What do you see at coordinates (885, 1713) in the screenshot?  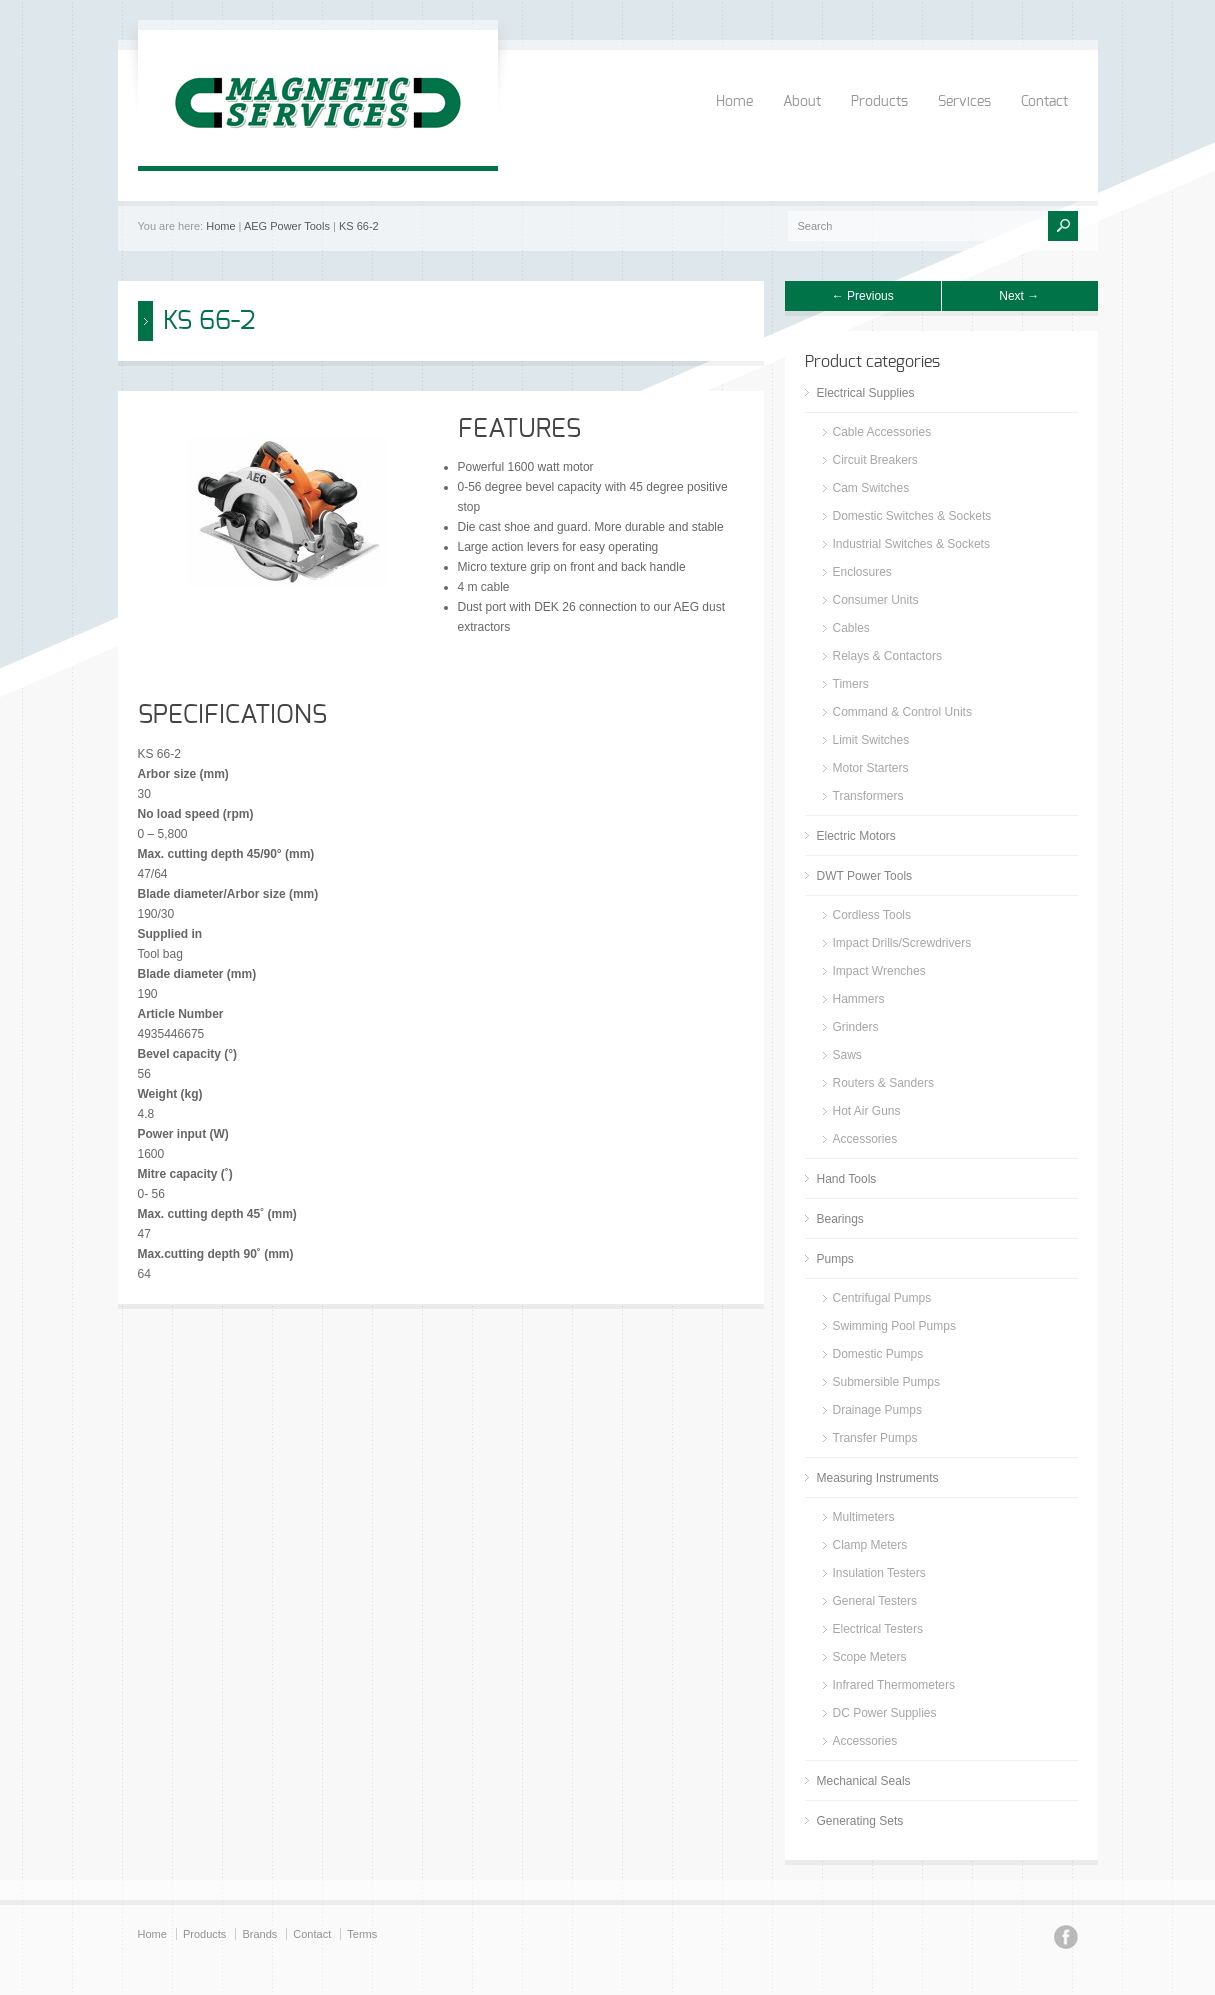 I see `DC Power Supplies` at bounding box center [885, 1713].